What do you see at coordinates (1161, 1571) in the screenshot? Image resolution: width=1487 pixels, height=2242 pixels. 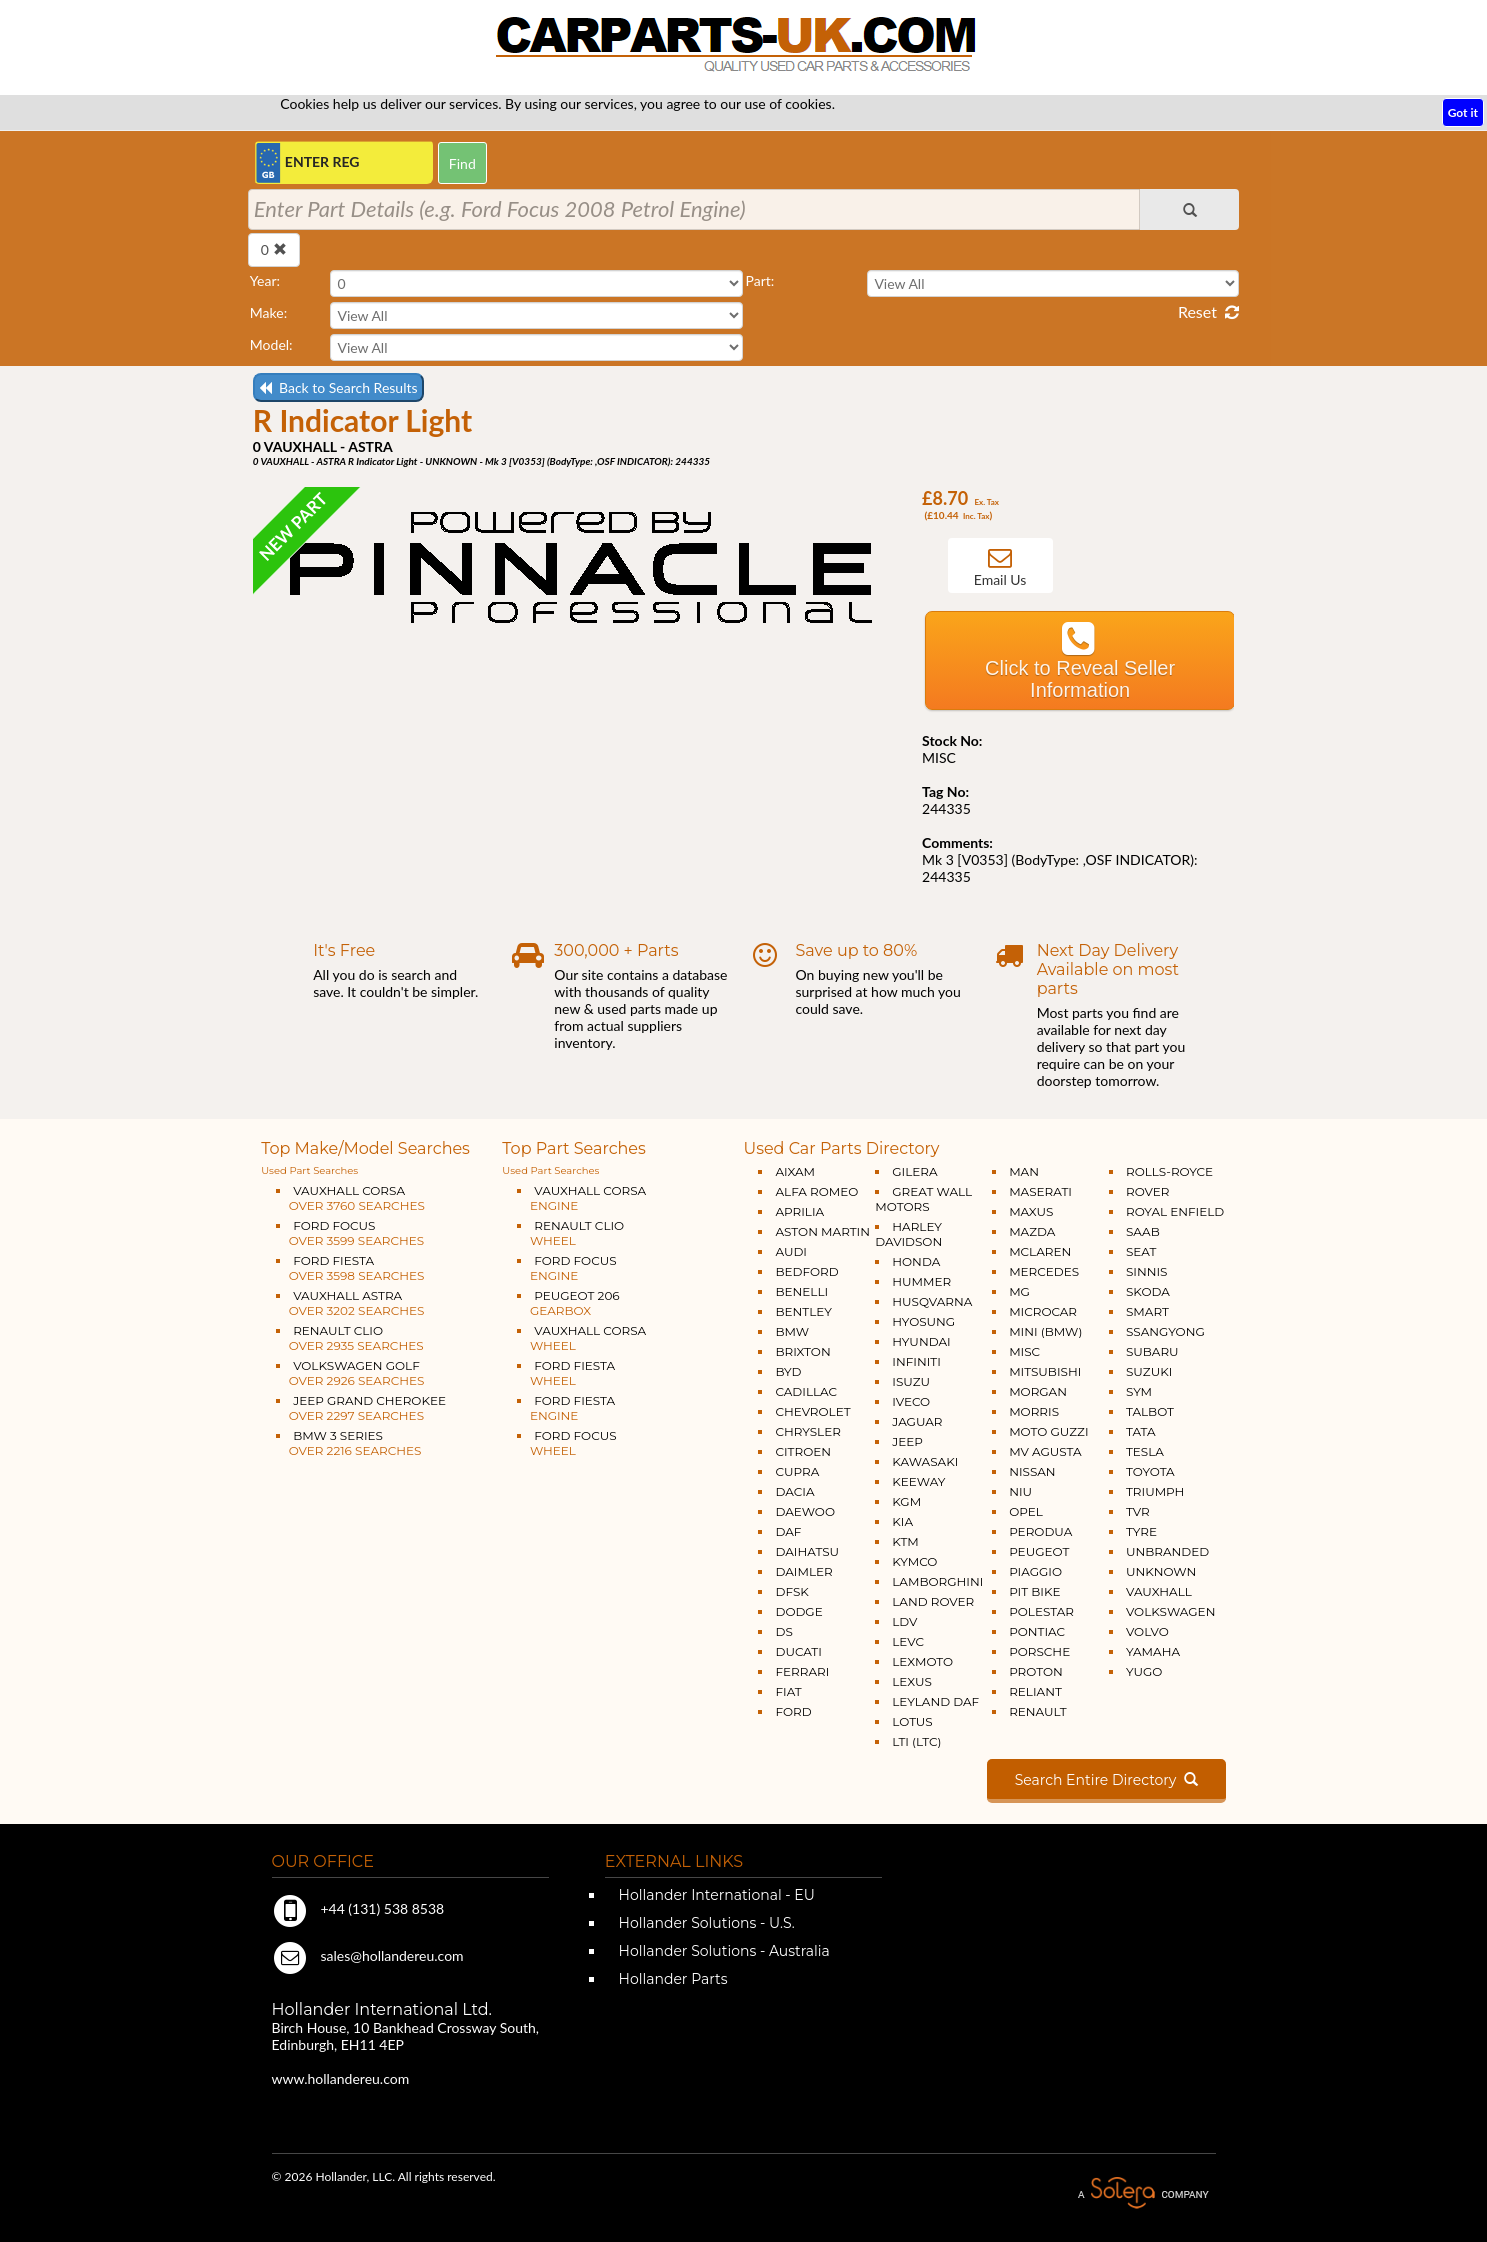 I see `UNKNOWN` at bounding box center [1161, 1571].